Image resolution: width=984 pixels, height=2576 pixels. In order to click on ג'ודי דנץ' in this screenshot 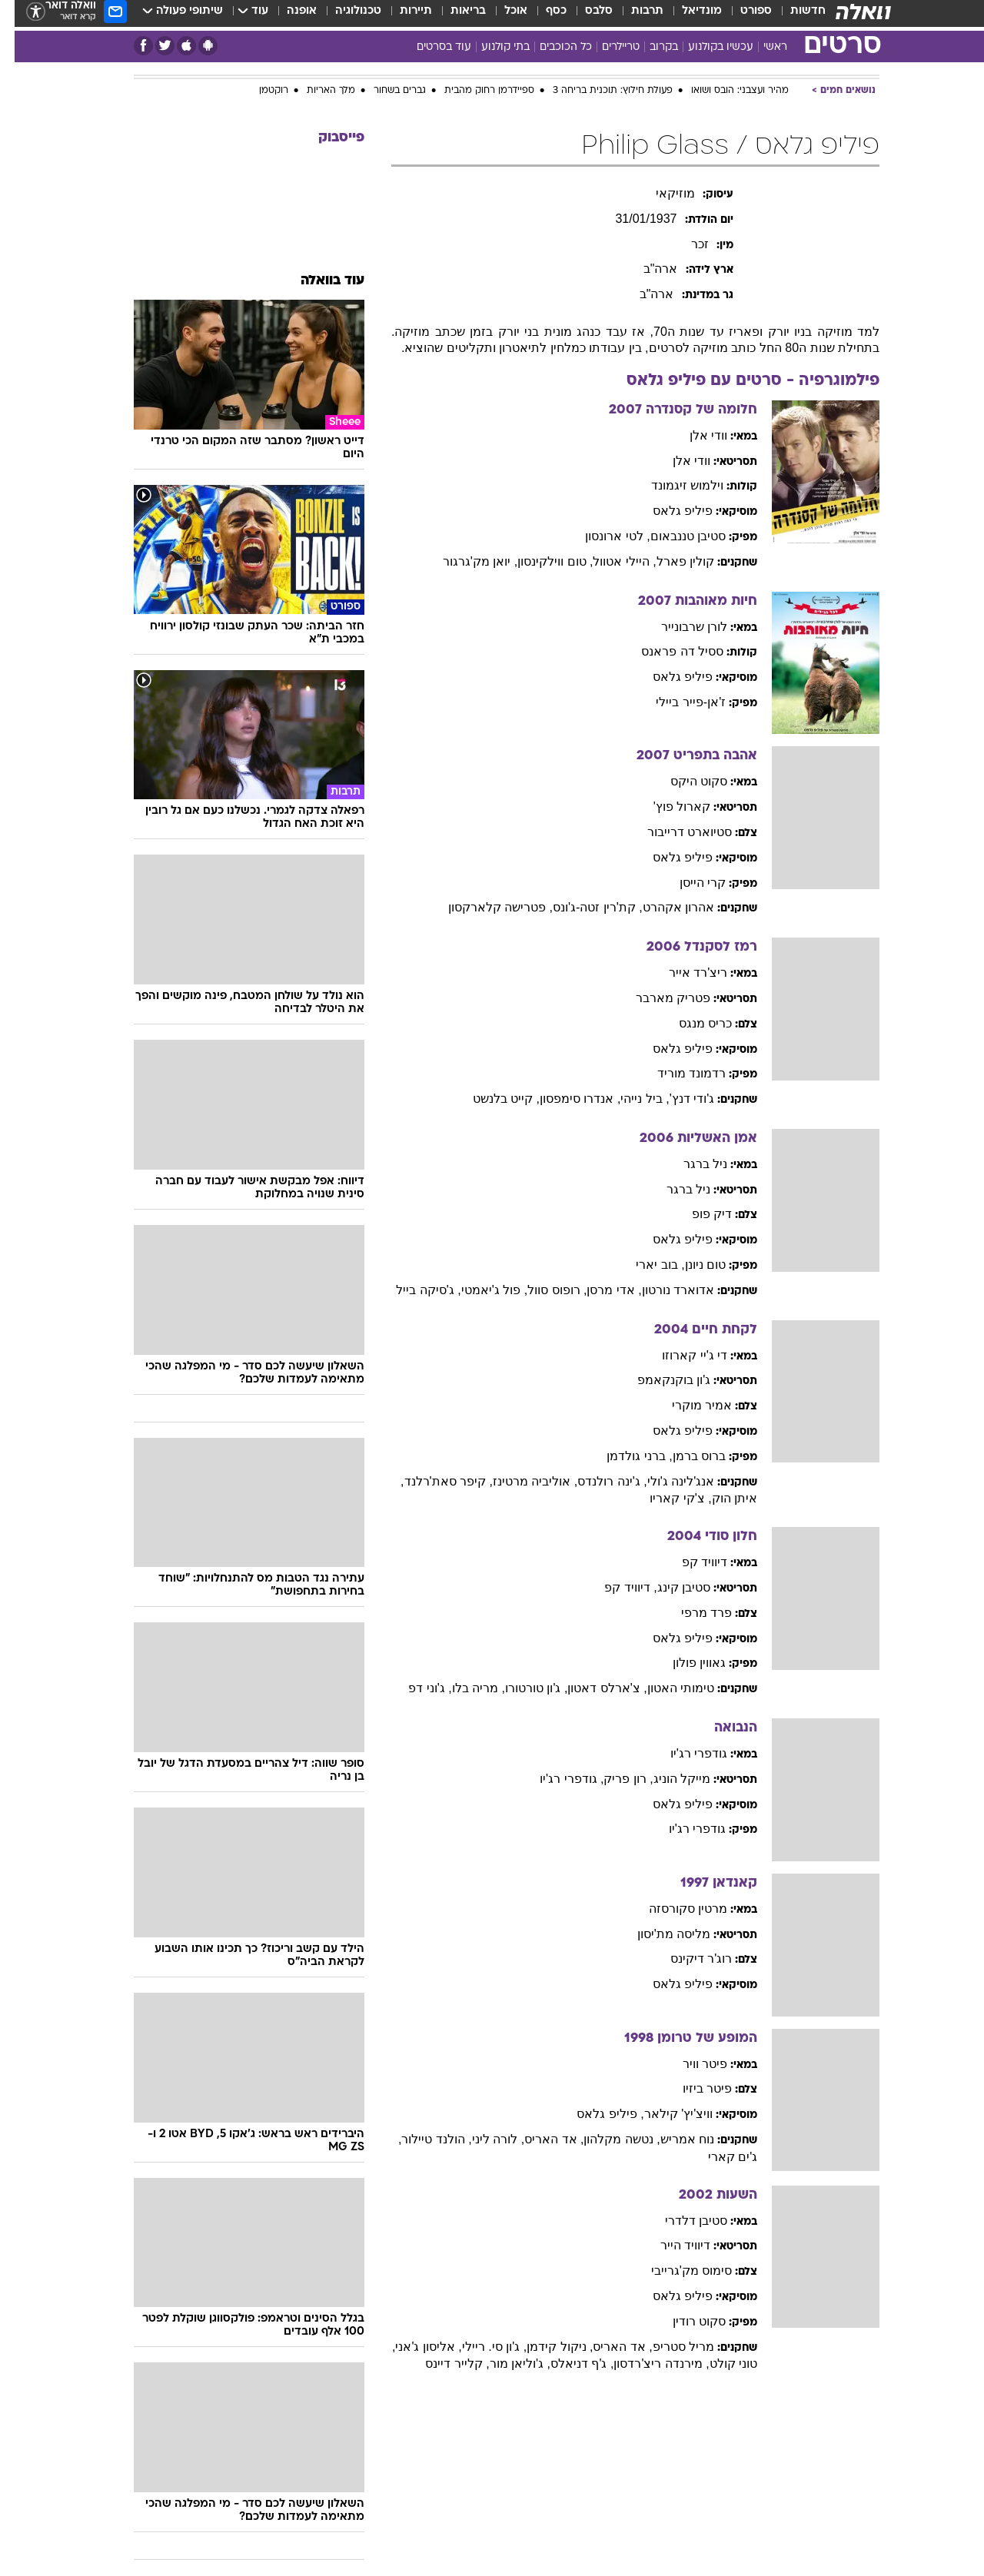, I will do `click(677, 1098)`.